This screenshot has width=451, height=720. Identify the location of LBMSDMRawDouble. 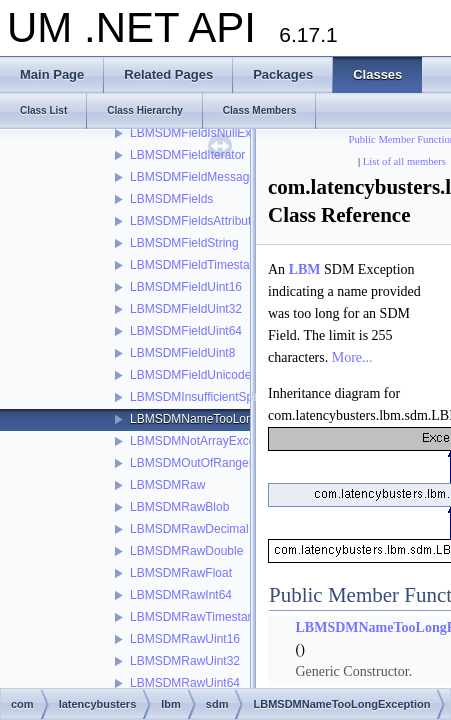
(186, 551).